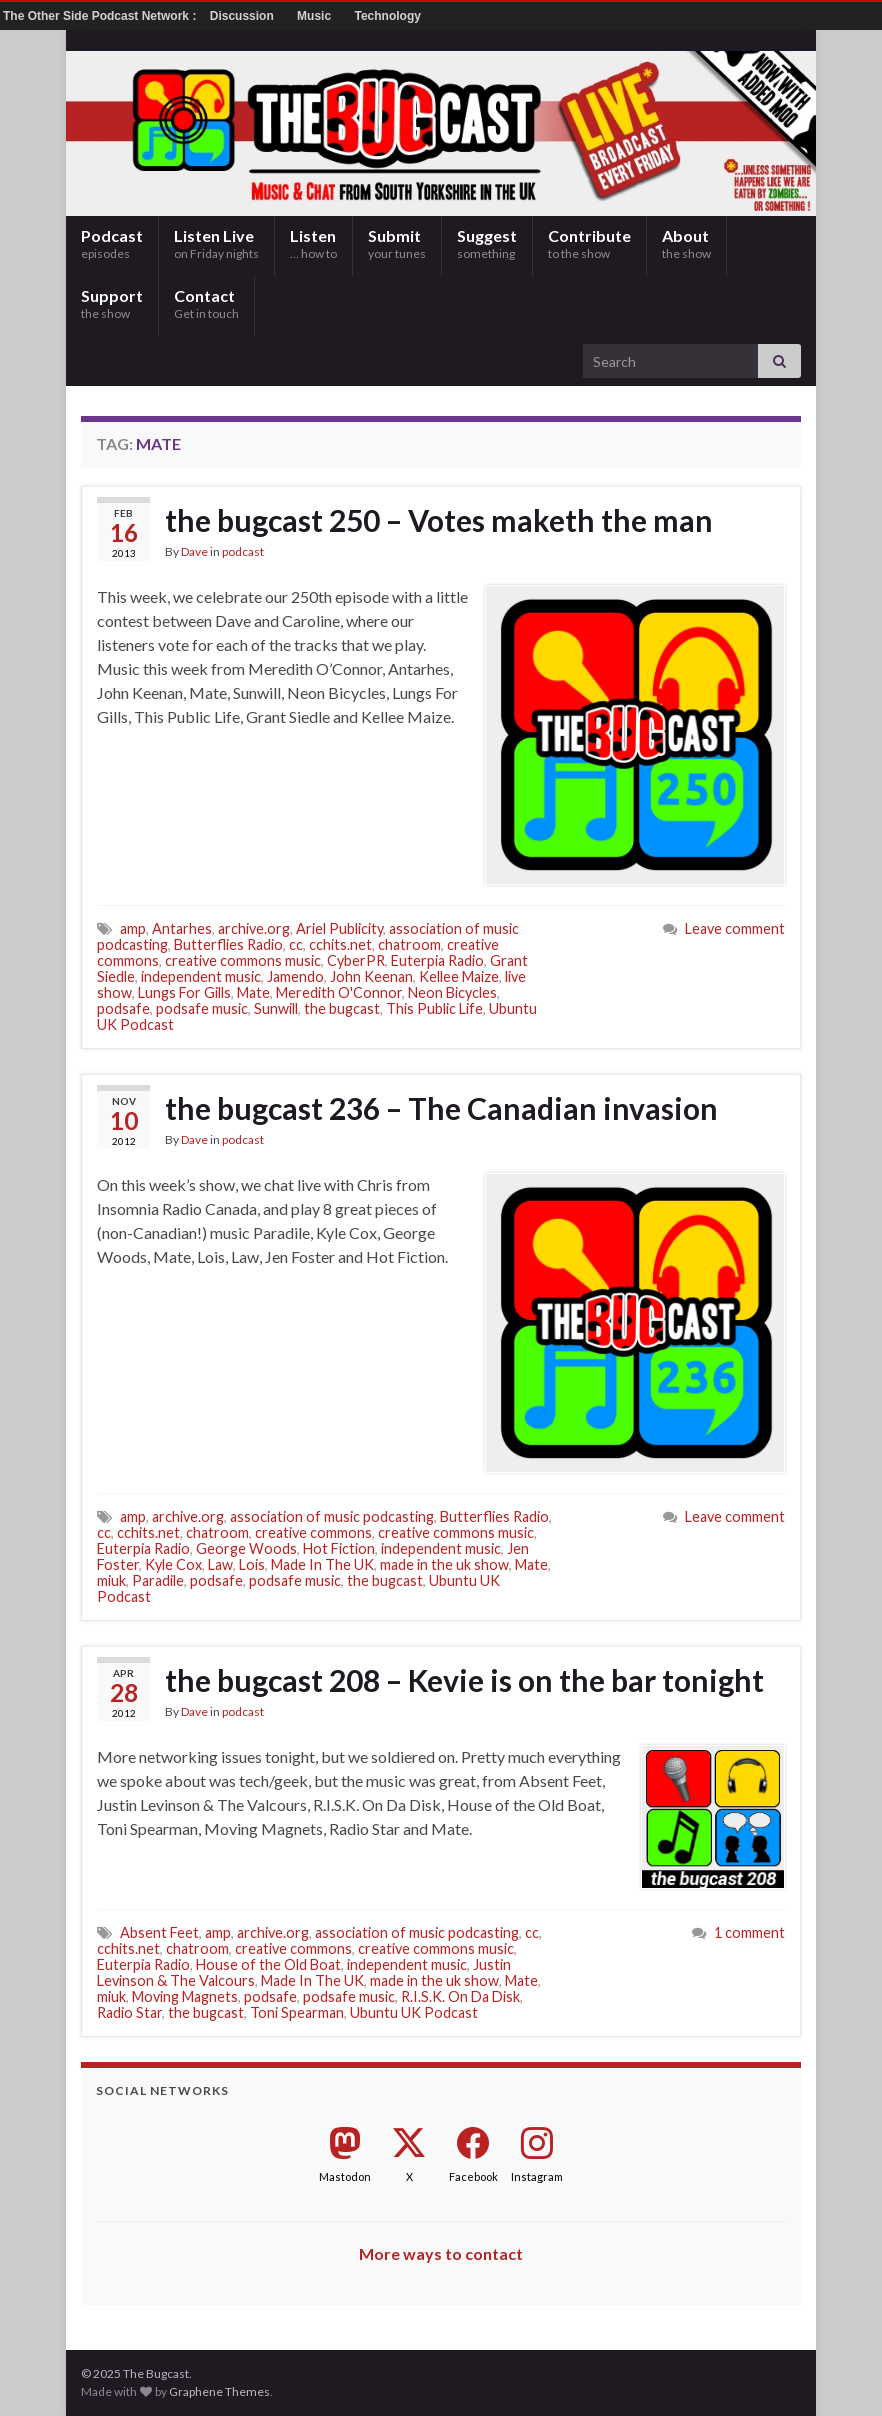 This screenshot has width=882, height=2416. I want to click on creative commons, so click(313, 1532).